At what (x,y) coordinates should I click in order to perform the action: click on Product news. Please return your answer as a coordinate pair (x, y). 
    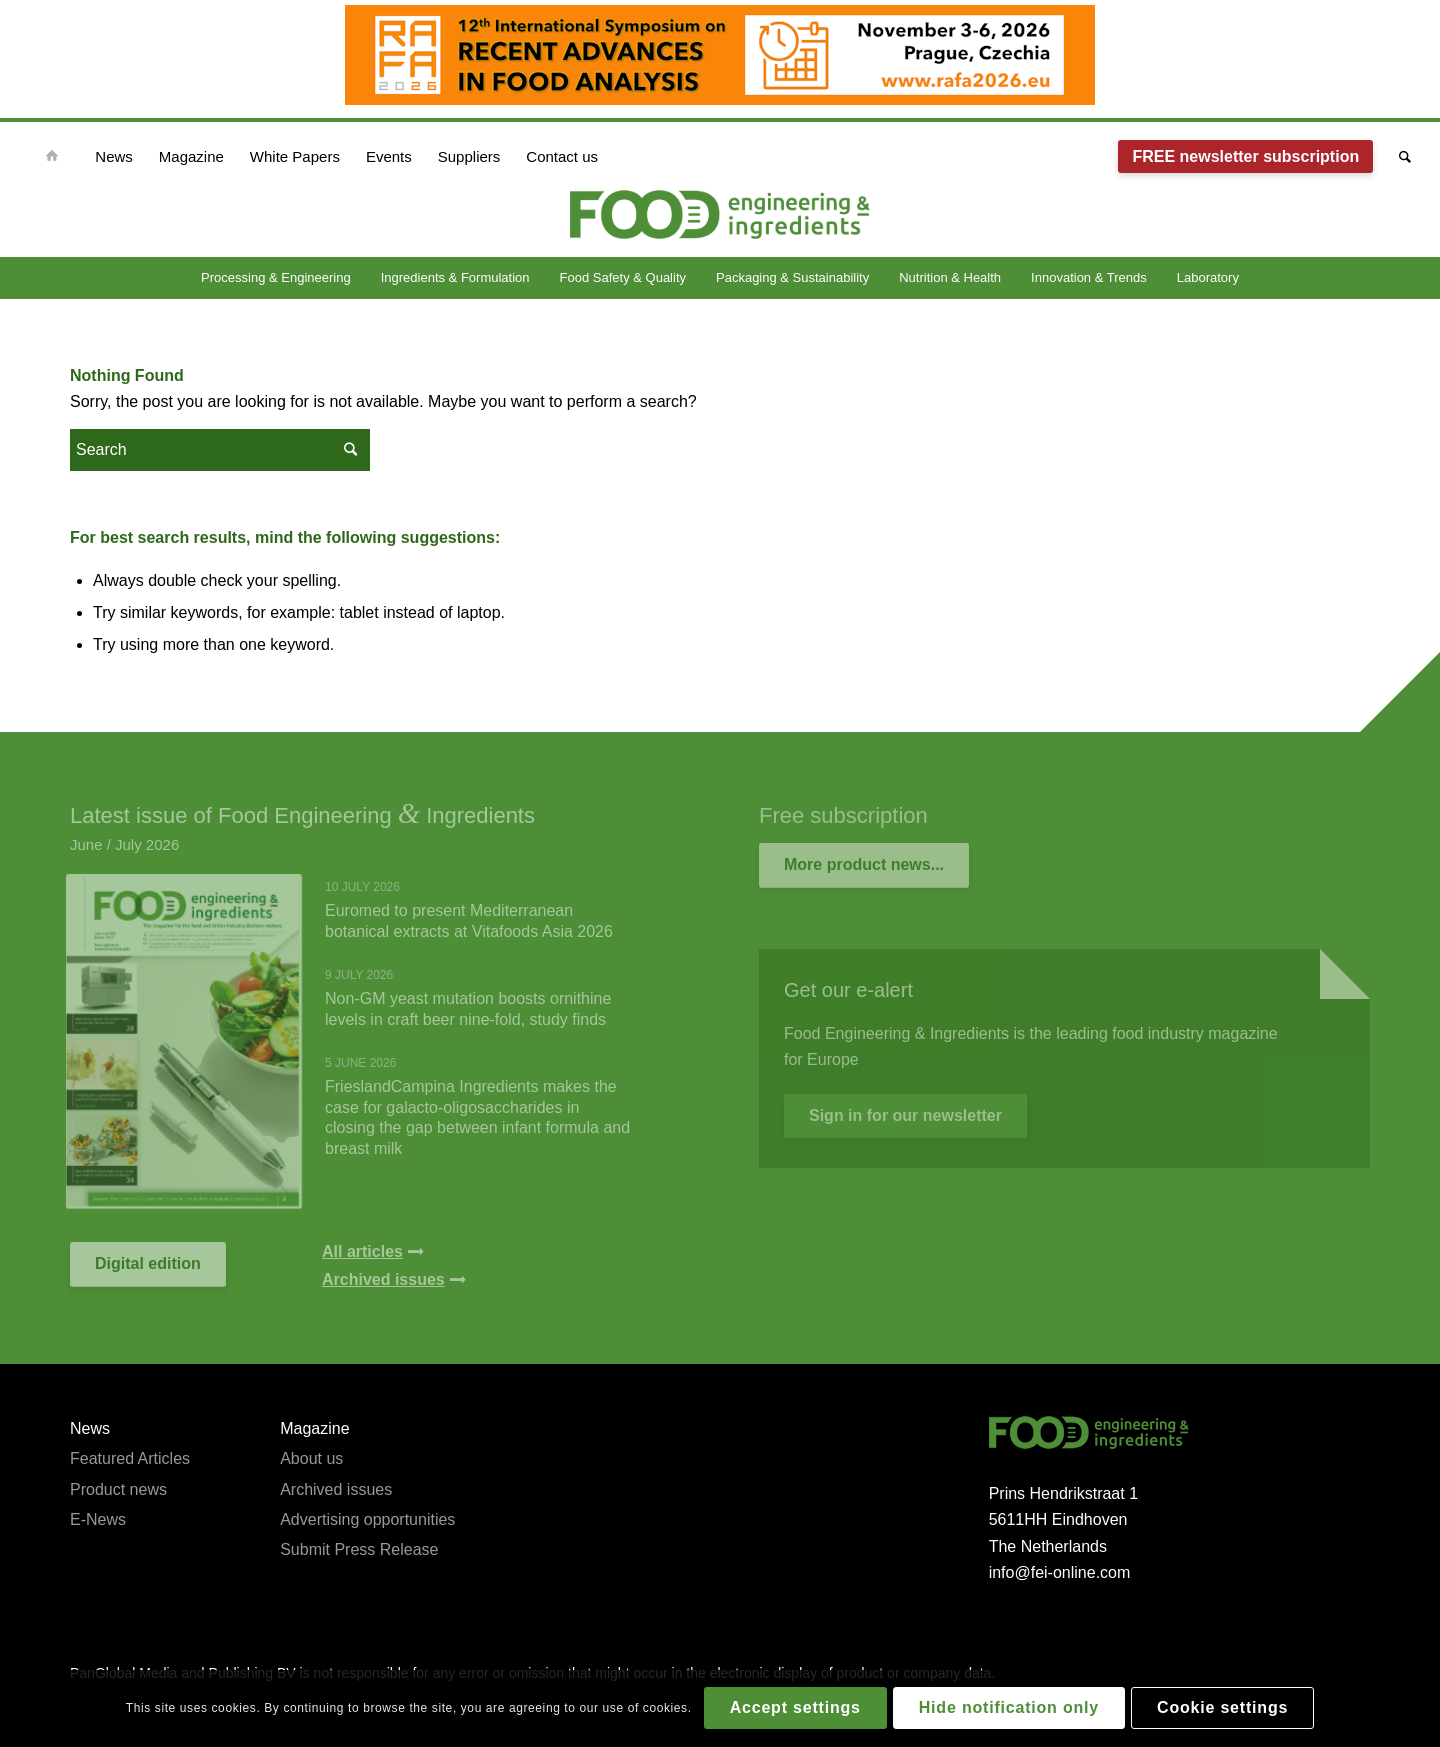
    Looking at the image, I should click on (118, 1489).